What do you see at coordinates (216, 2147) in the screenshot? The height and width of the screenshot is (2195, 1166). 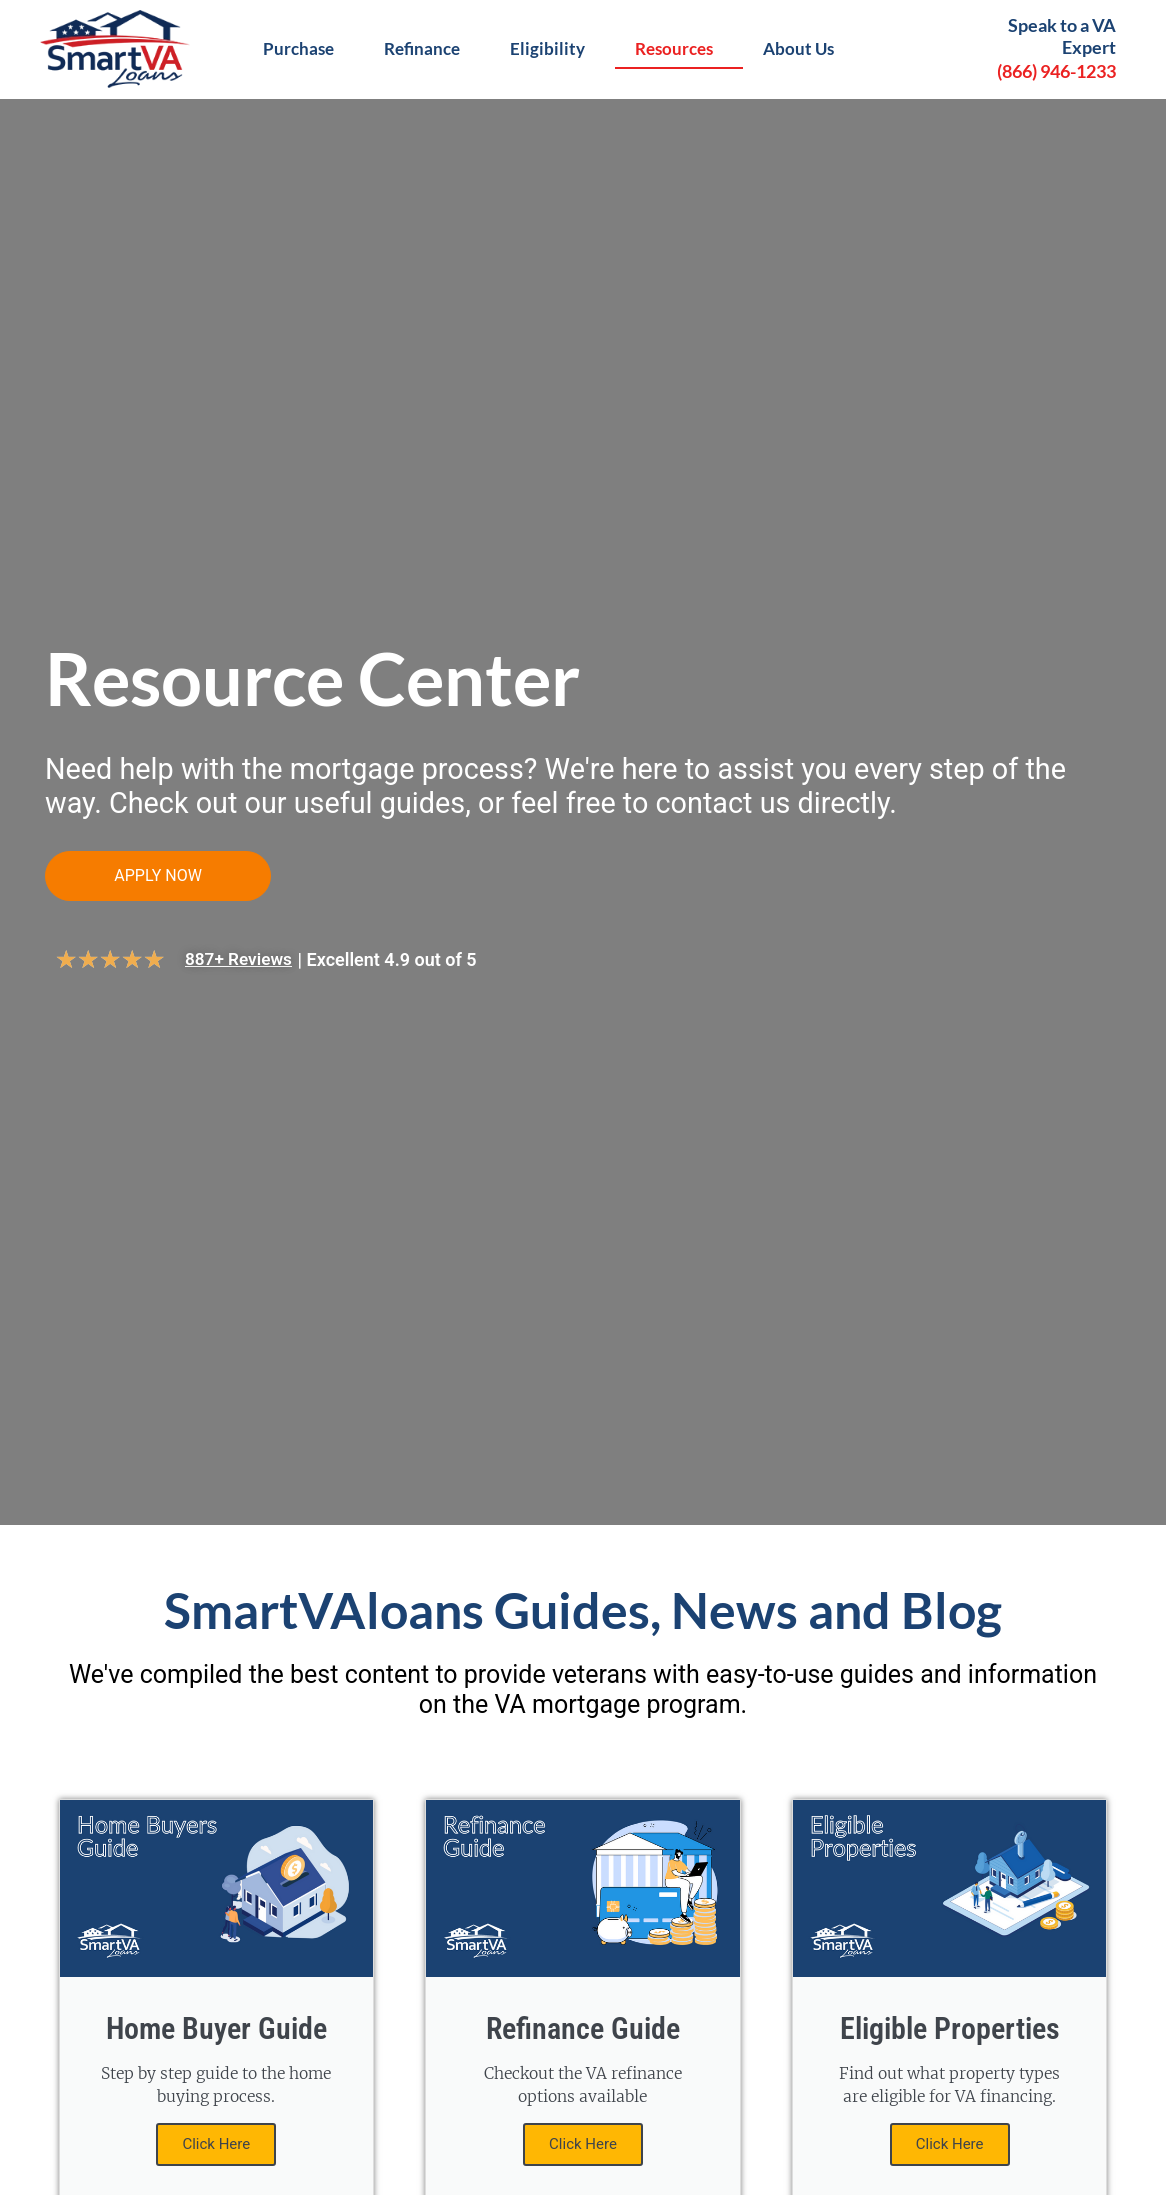 I see `Click Here` at bounding box center [216, 2147].